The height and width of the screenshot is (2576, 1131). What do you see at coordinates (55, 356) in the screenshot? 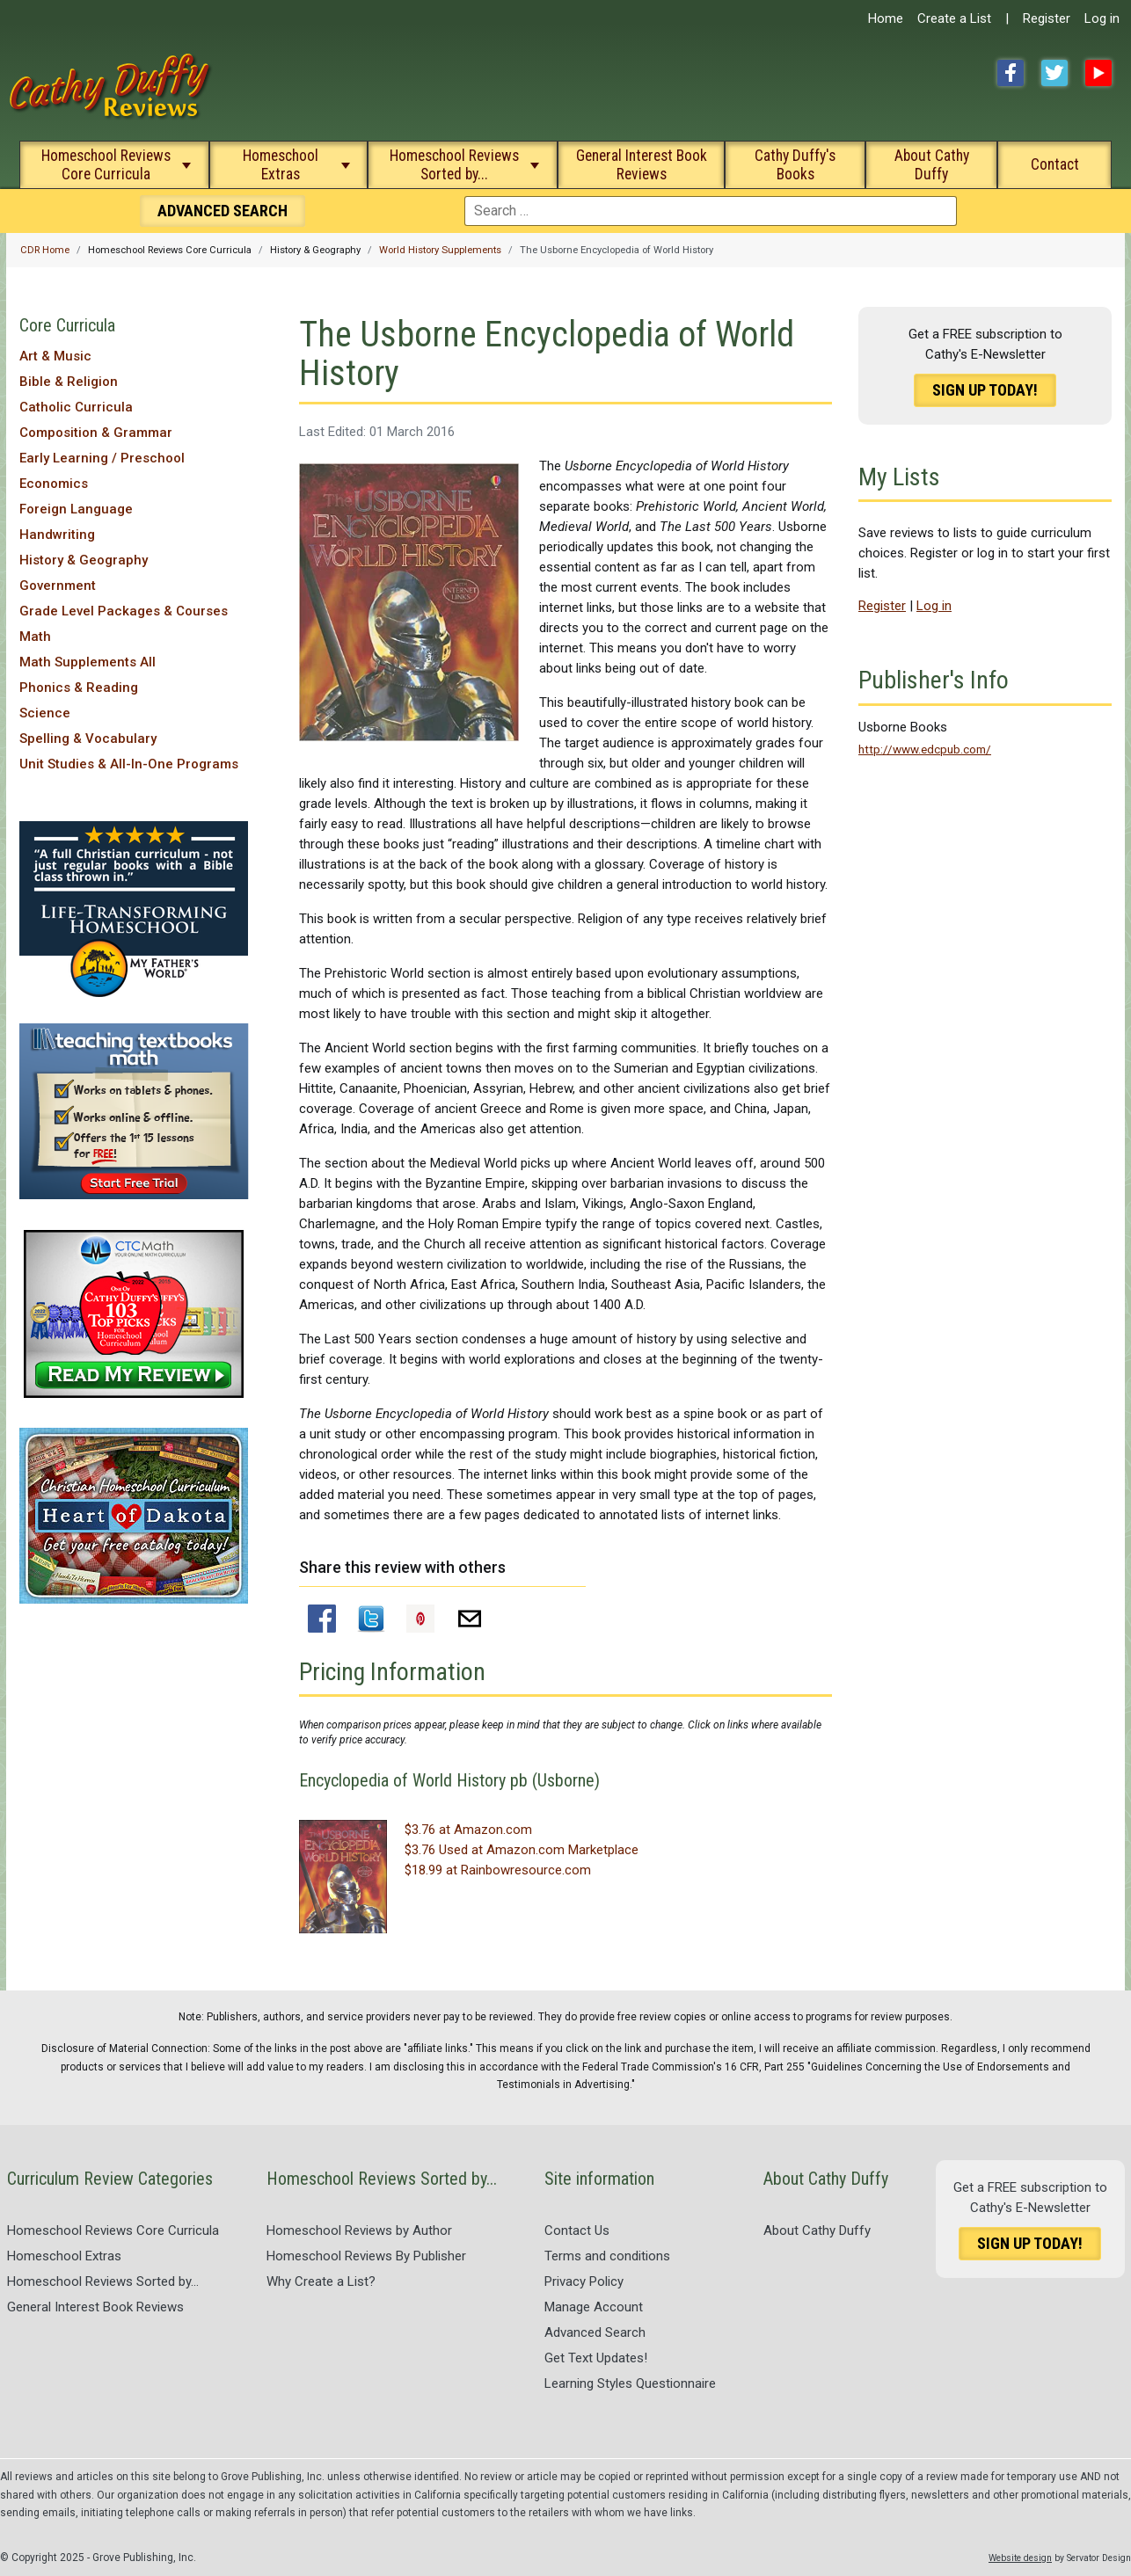
I see `Art & Music` at bounding box center [55, 356].